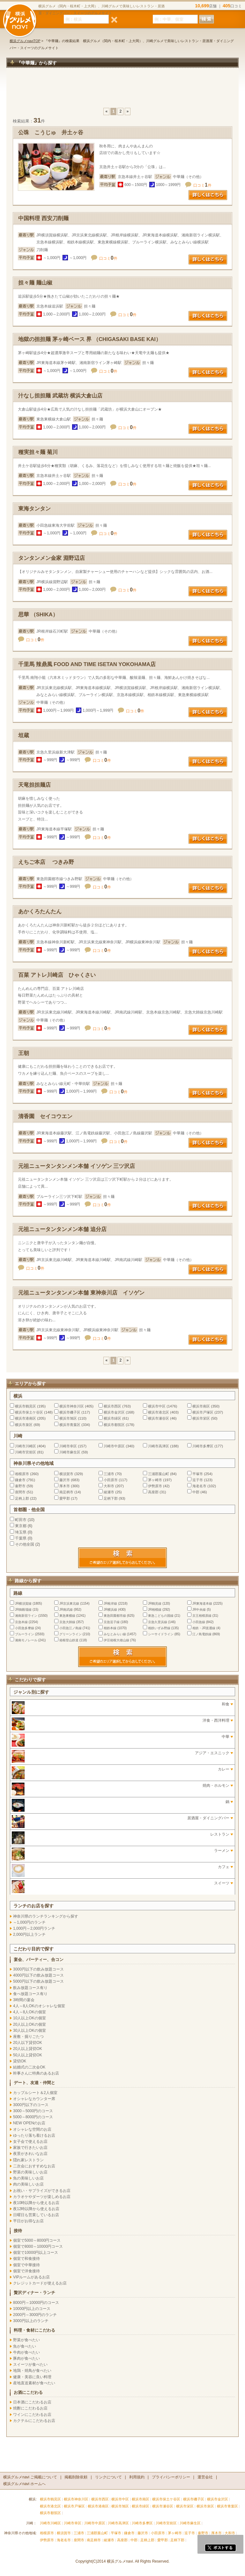 The width and height of the screenshot is (245, 2576). Describe the element at coordinates (40, 2283) in the screenshot. I see `クレジットカードが使えるお店` at that location.